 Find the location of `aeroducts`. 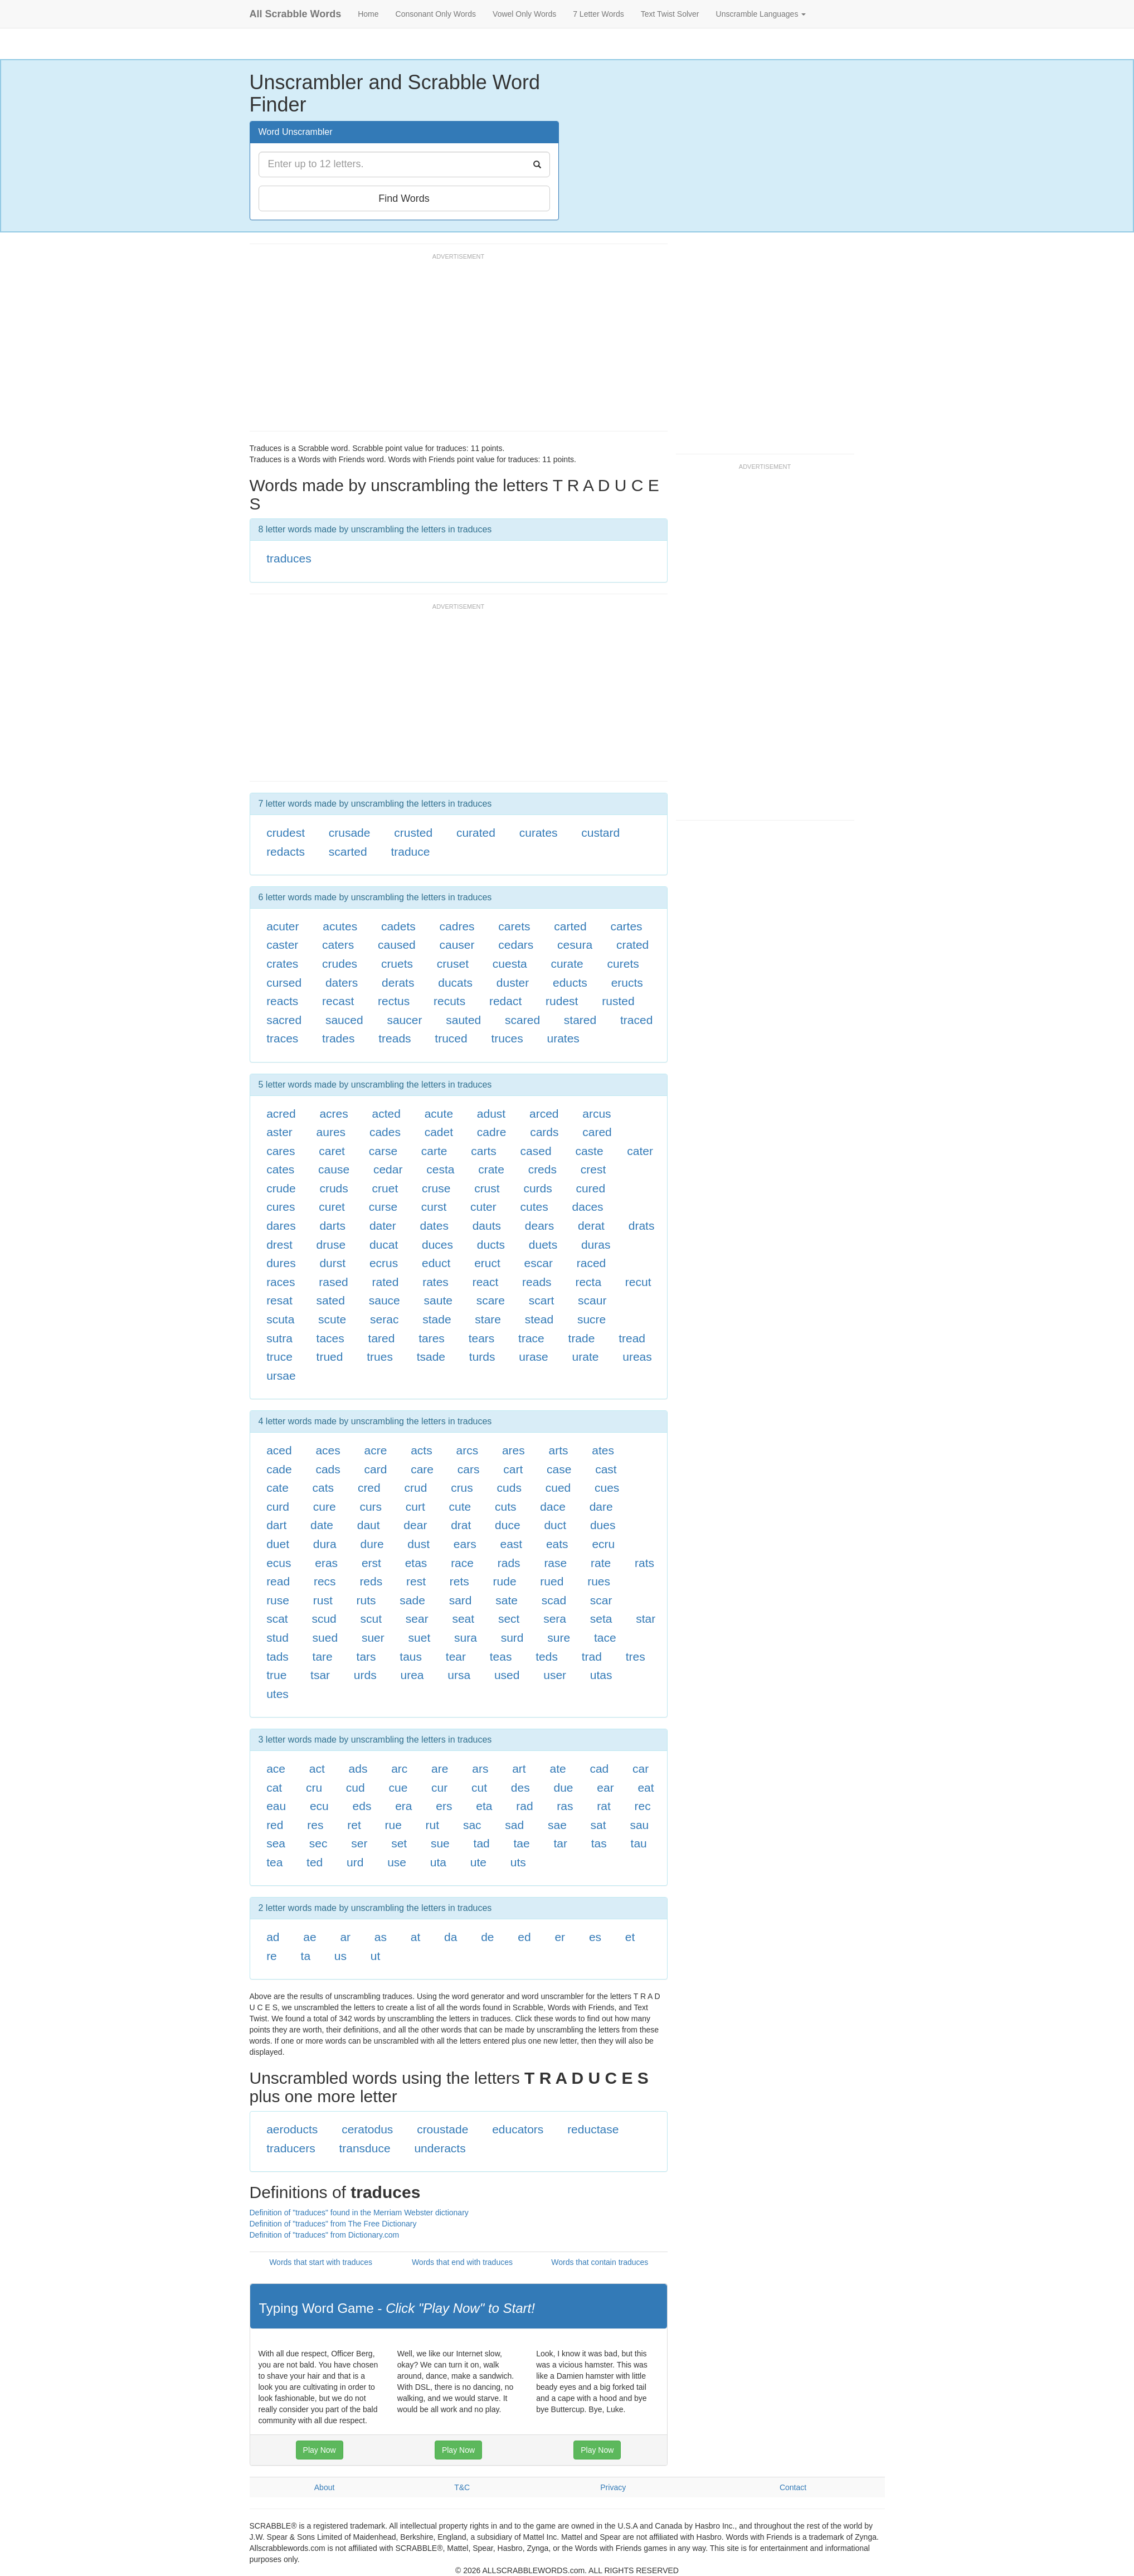

aeroducts is located at coordinates (292, 2129).